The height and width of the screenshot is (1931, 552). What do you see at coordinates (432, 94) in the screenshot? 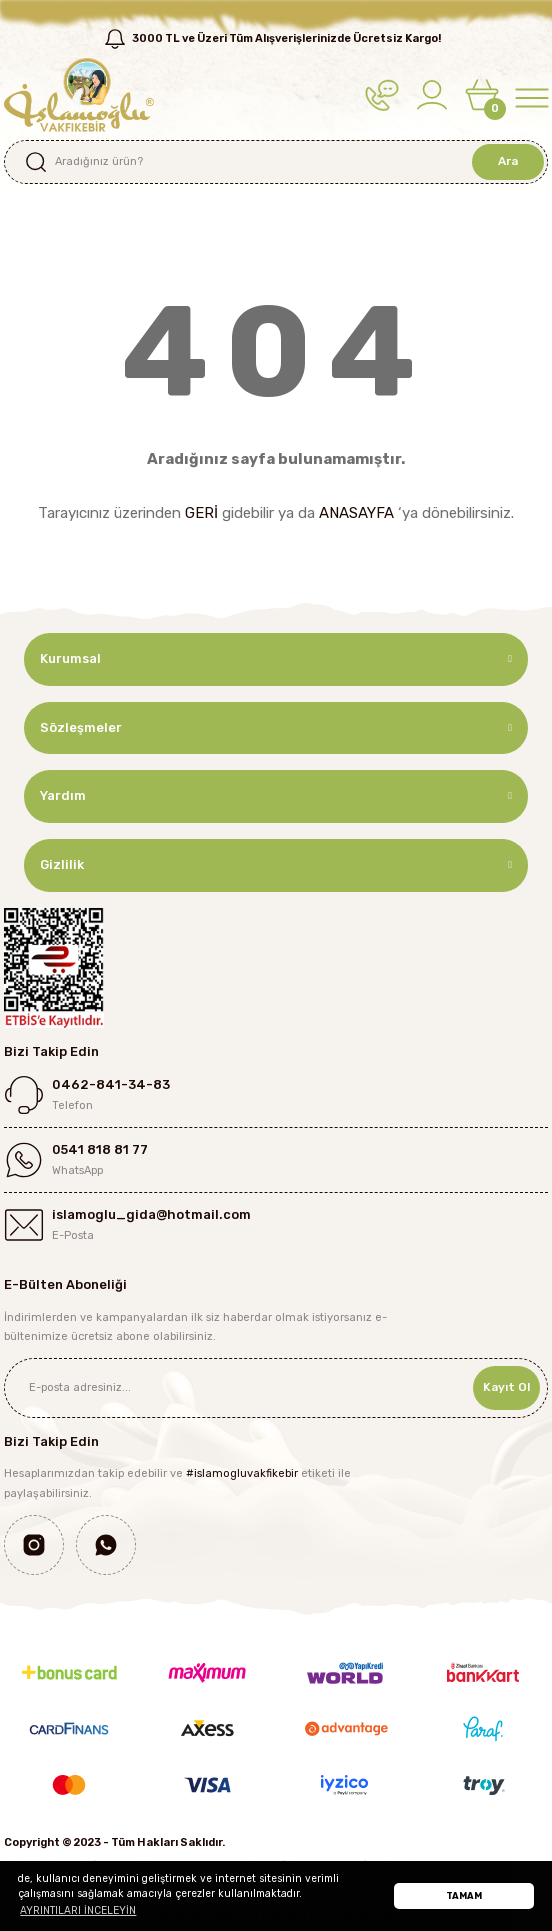
I see `[Member Login]` at bounding box center [432, 94].